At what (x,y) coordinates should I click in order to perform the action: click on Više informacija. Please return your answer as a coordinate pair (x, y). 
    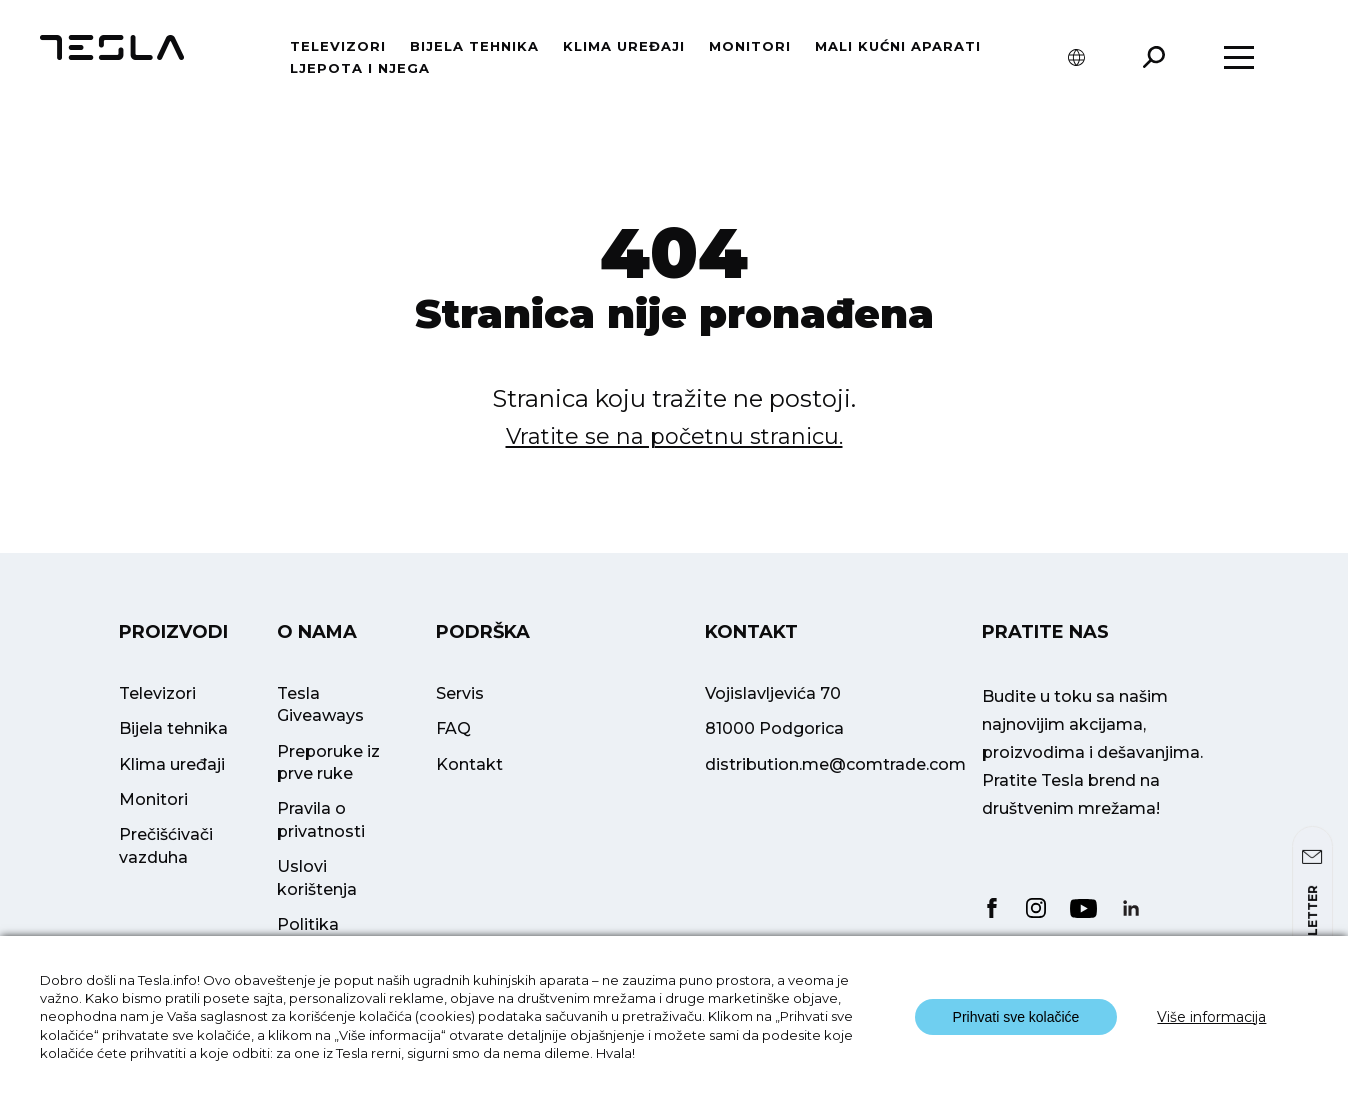
    Looking at the image, I should click on (1211, 1017).